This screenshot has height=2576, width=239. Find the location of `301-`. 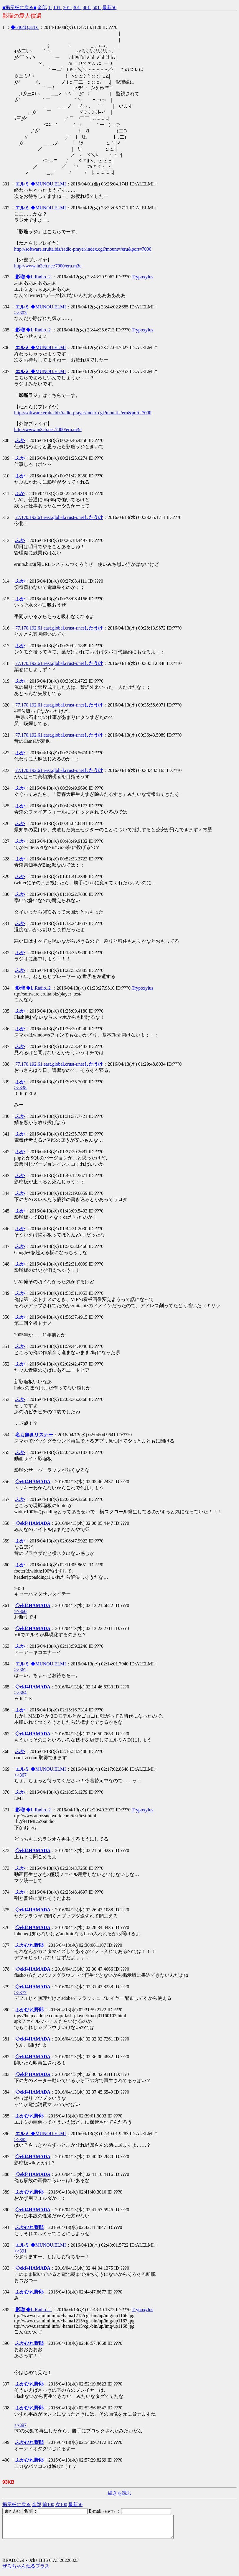

301- is located at coordinates (77, 7).